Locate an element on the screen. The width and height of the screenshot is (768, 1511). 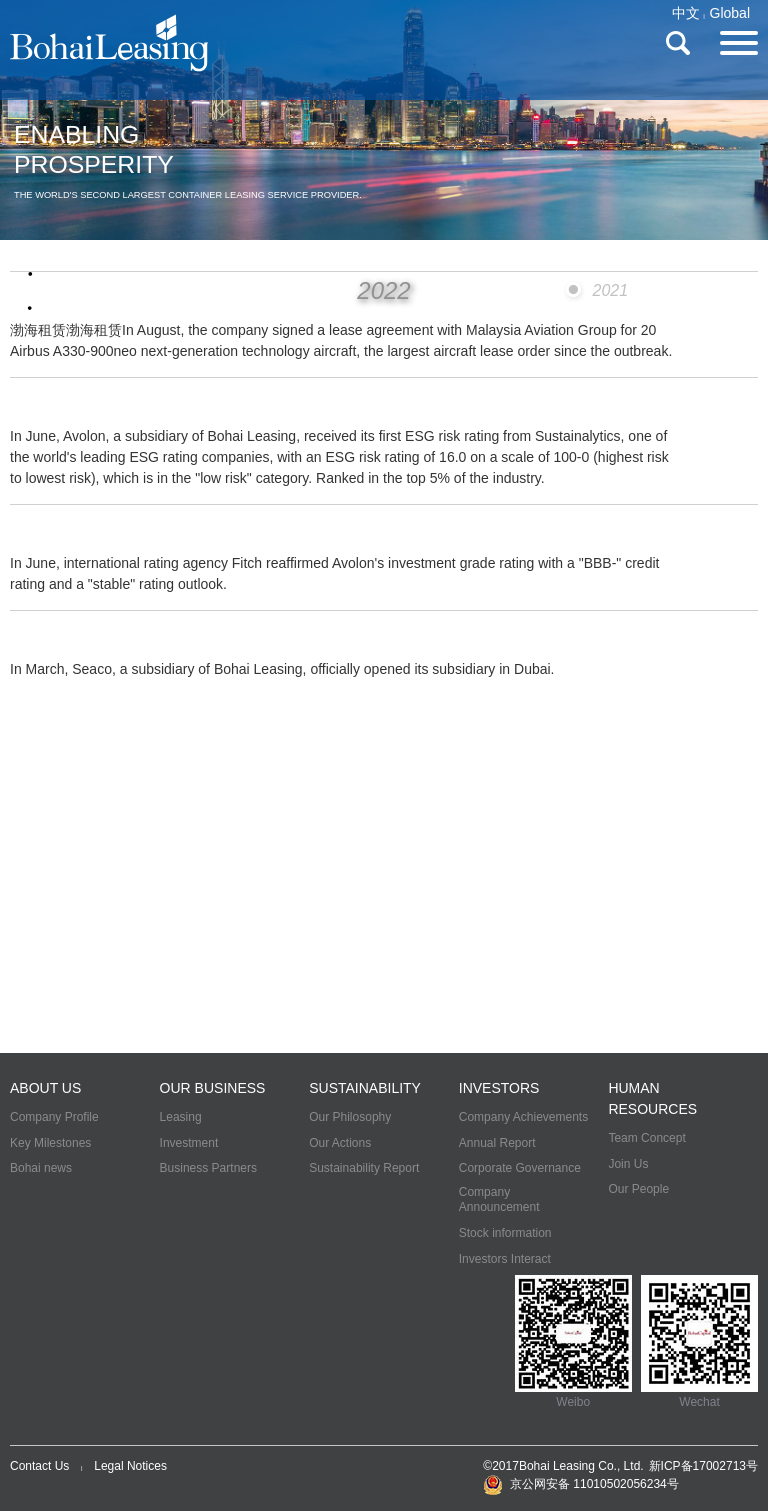
SUSTAINABILITY is located at coordinates (365, 1088).